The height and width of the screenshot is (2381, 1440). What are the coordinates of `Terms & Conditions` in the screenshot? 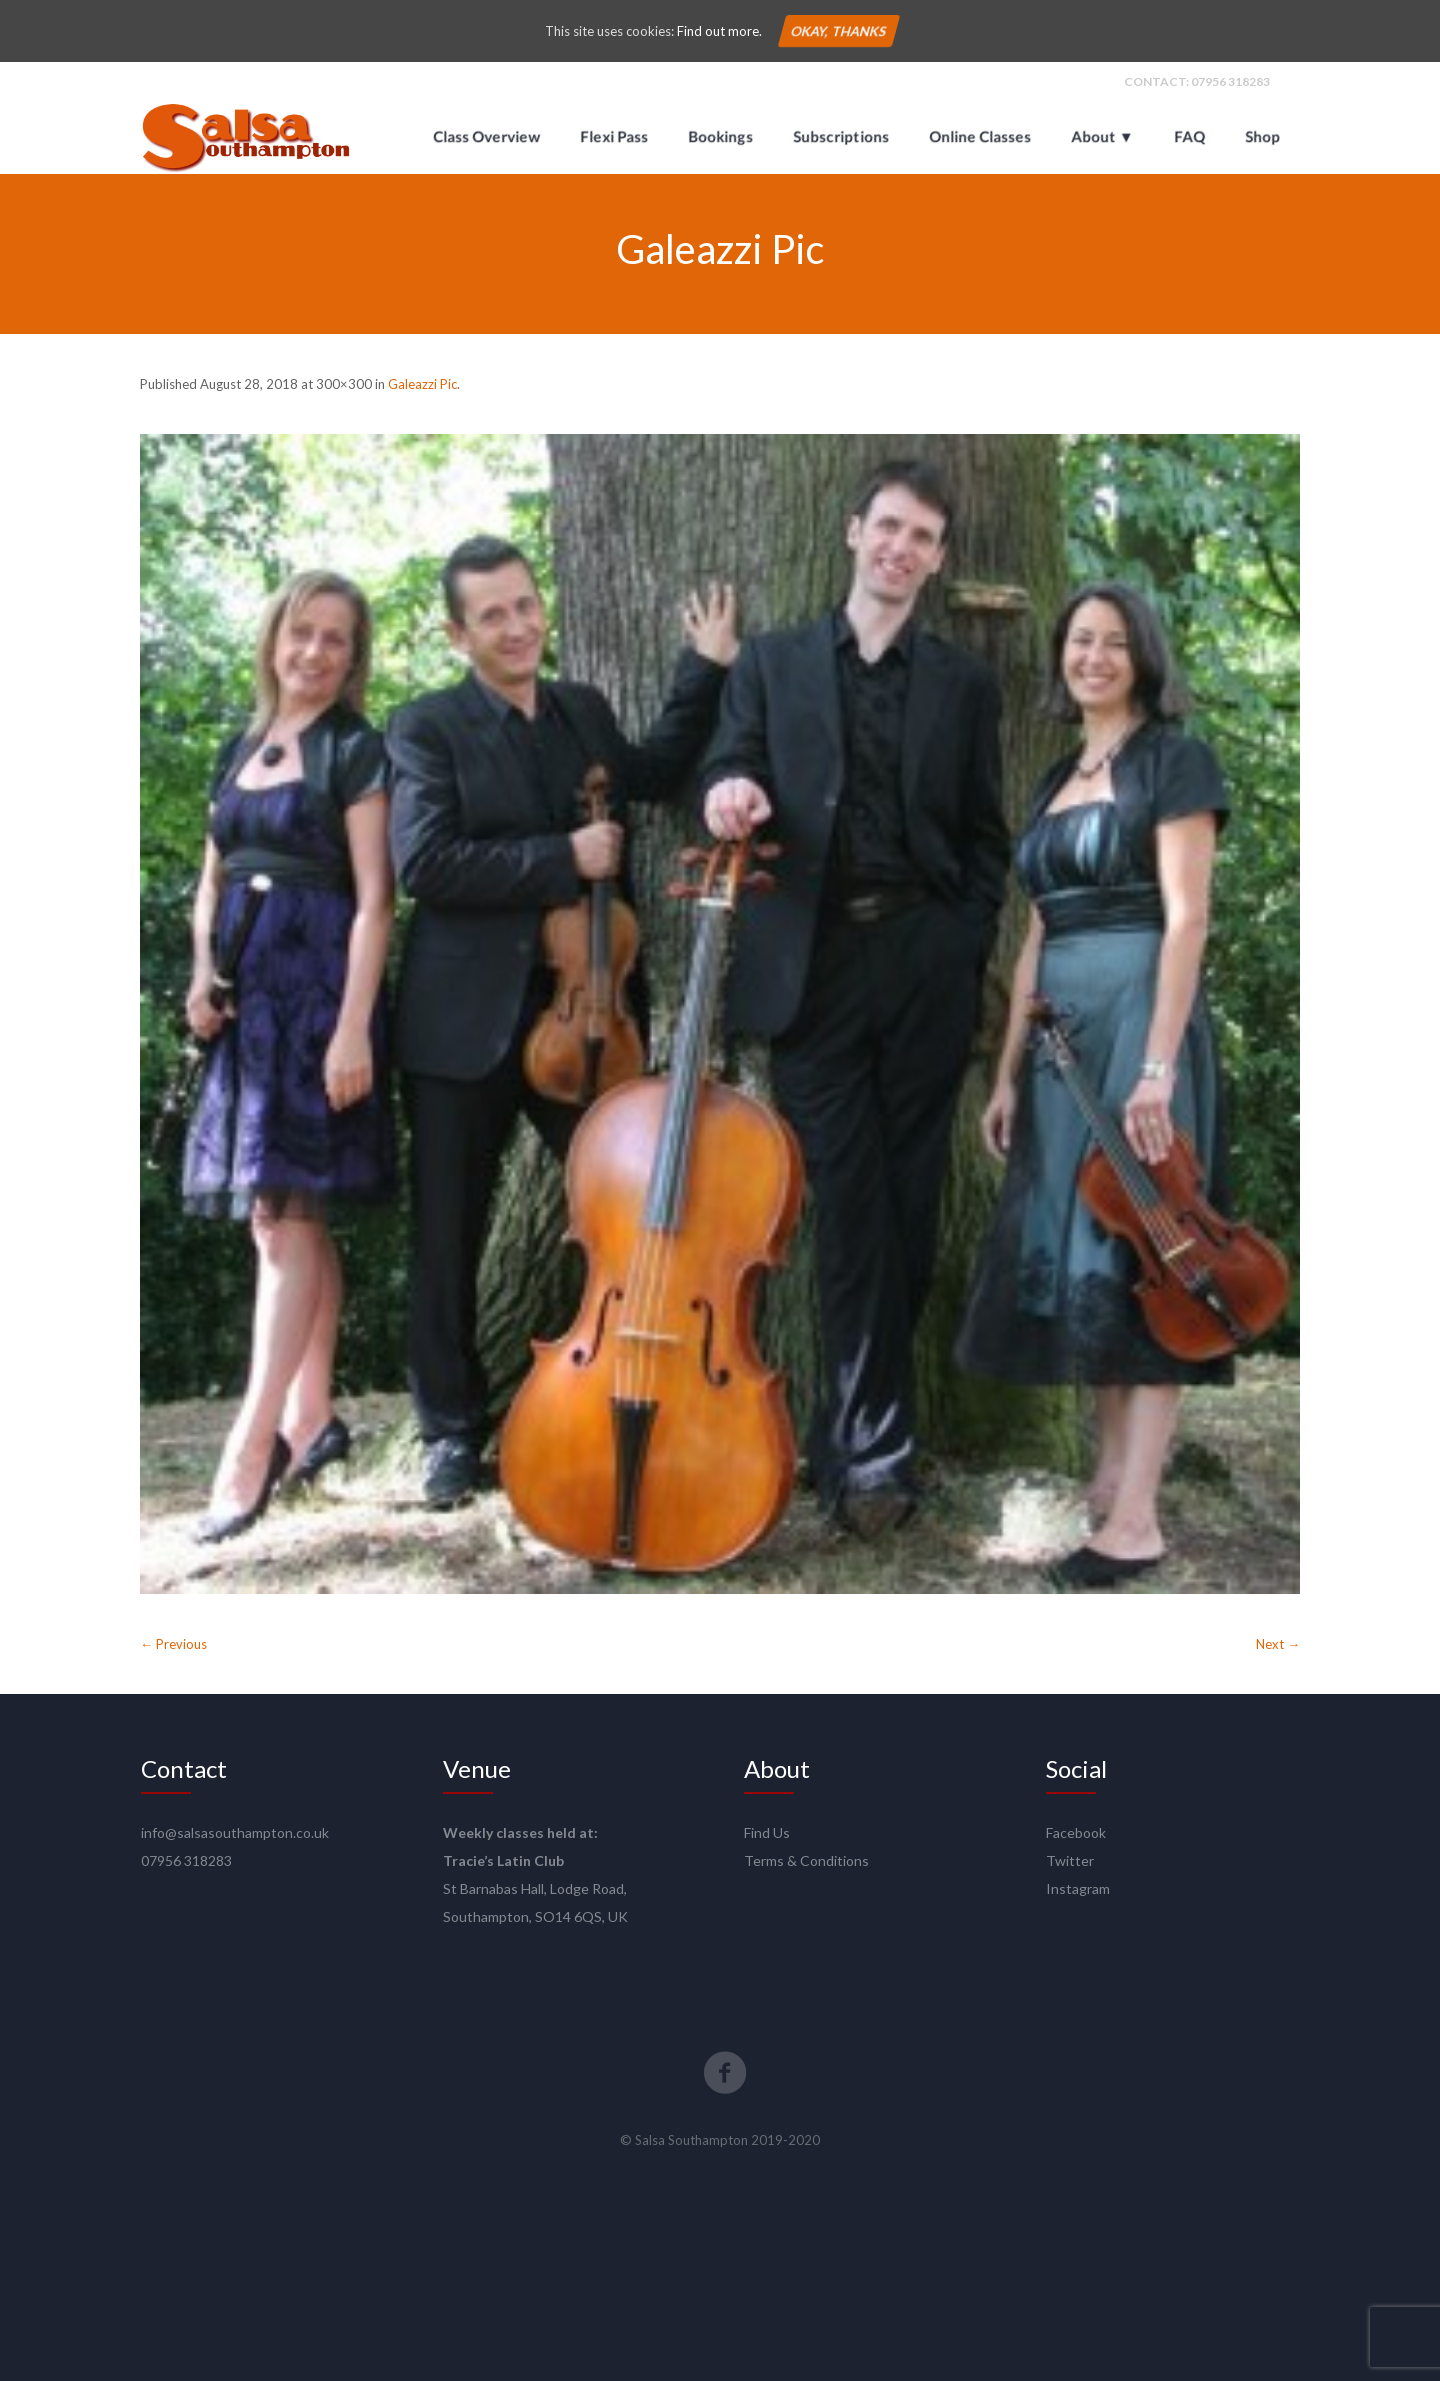 It's located at (806, 1860).